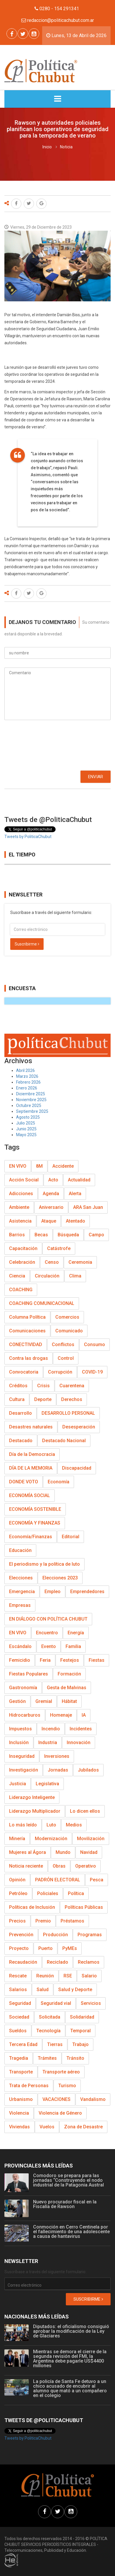 This screenshot has height=2576, width=115. What do you see at coordinates (60, 1372) in the screenshot?
I see `Corrupción` at bounding box center [60, 1372].